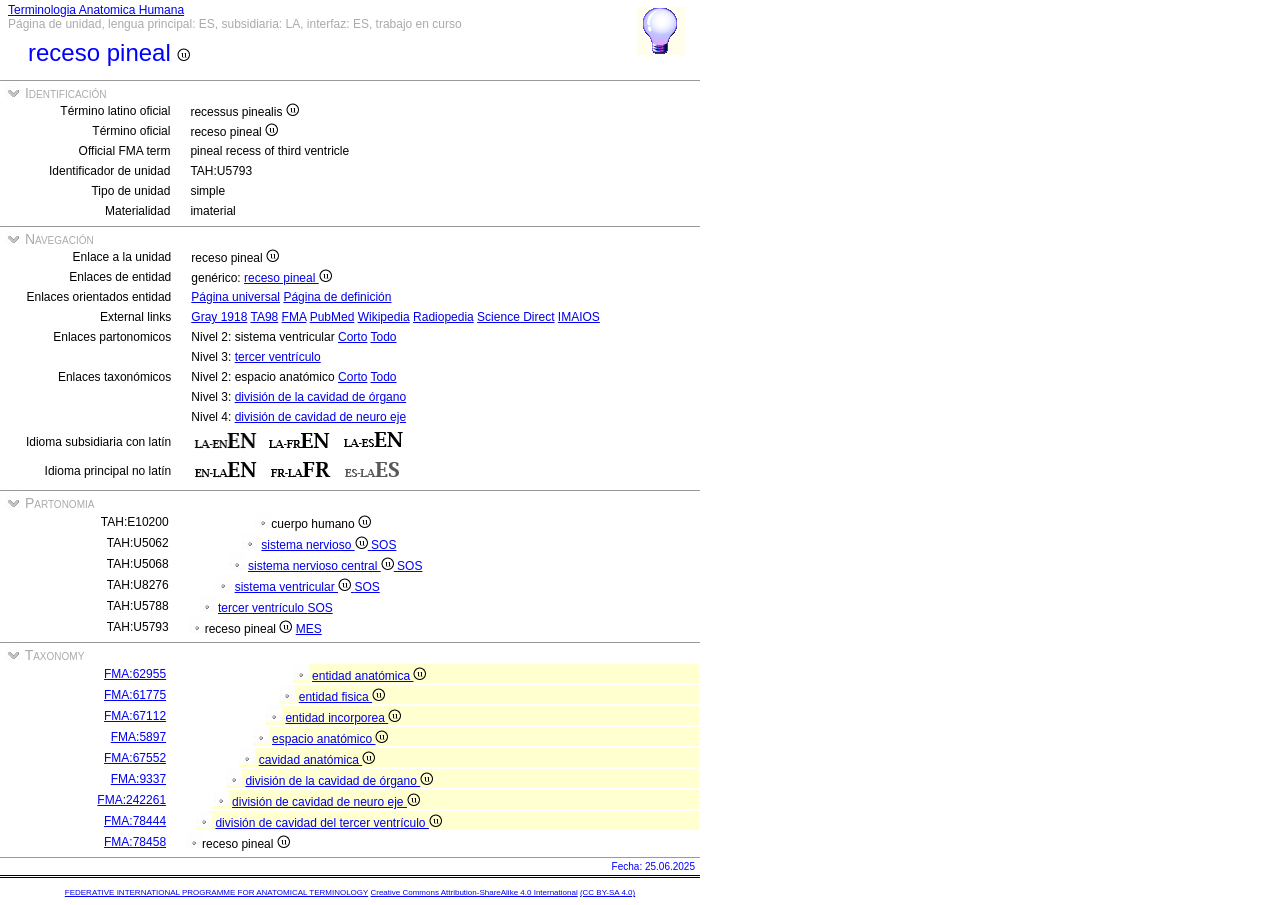  I want to click on Terminologia Anatomica Humana, so click(96, 10).